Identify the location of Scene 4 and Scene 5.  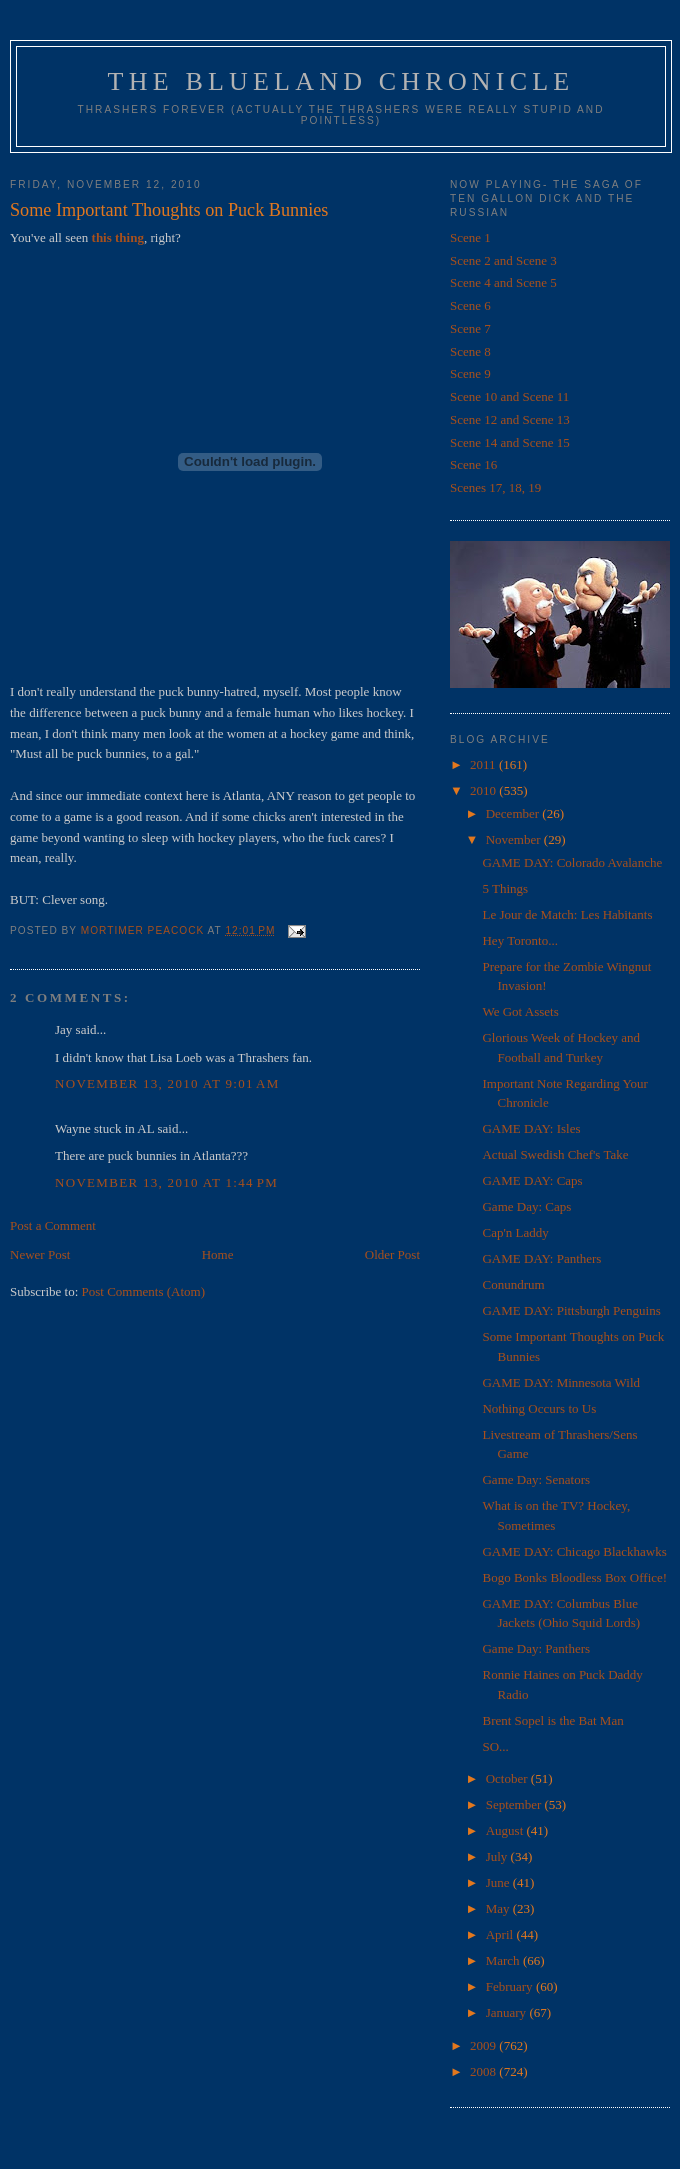
(503, 282).